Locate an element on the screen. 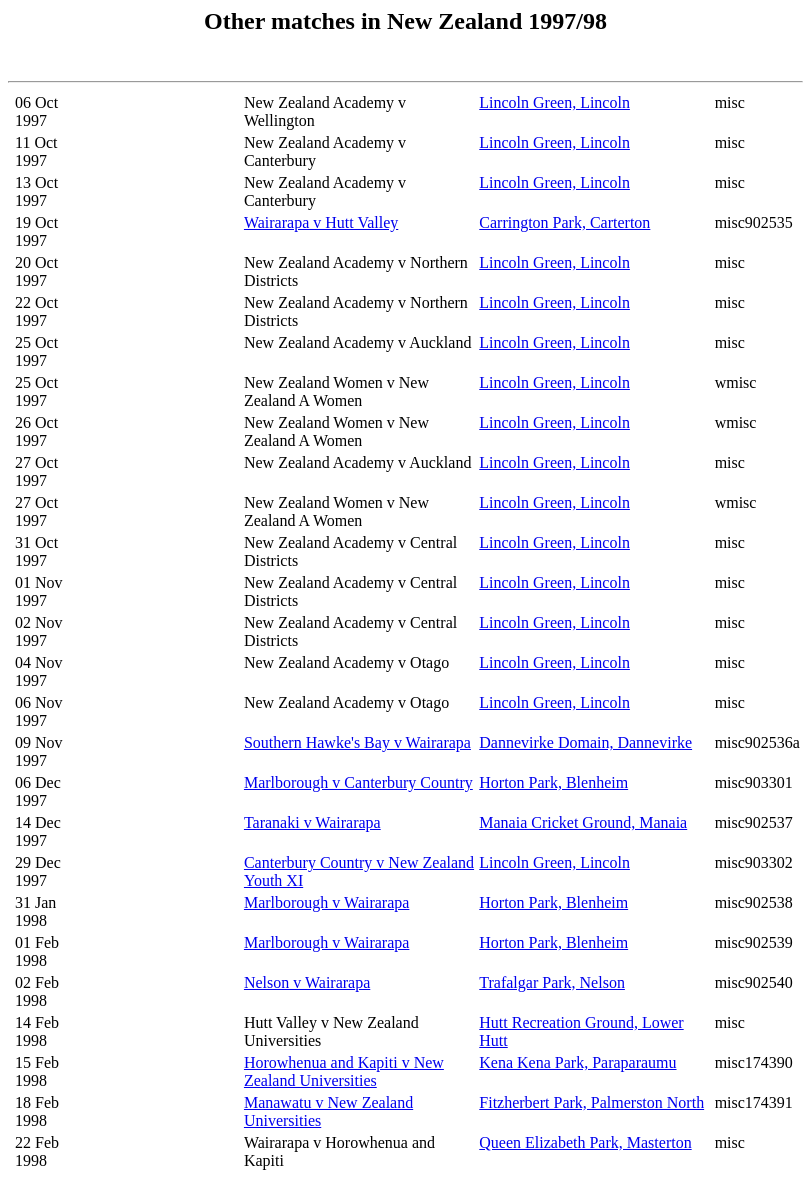 Image resolution: width=811 pixels, height=1181 pixels. Horowhenua and Kapiti v New Zealand Universities is located at coordinates (344, 1071).